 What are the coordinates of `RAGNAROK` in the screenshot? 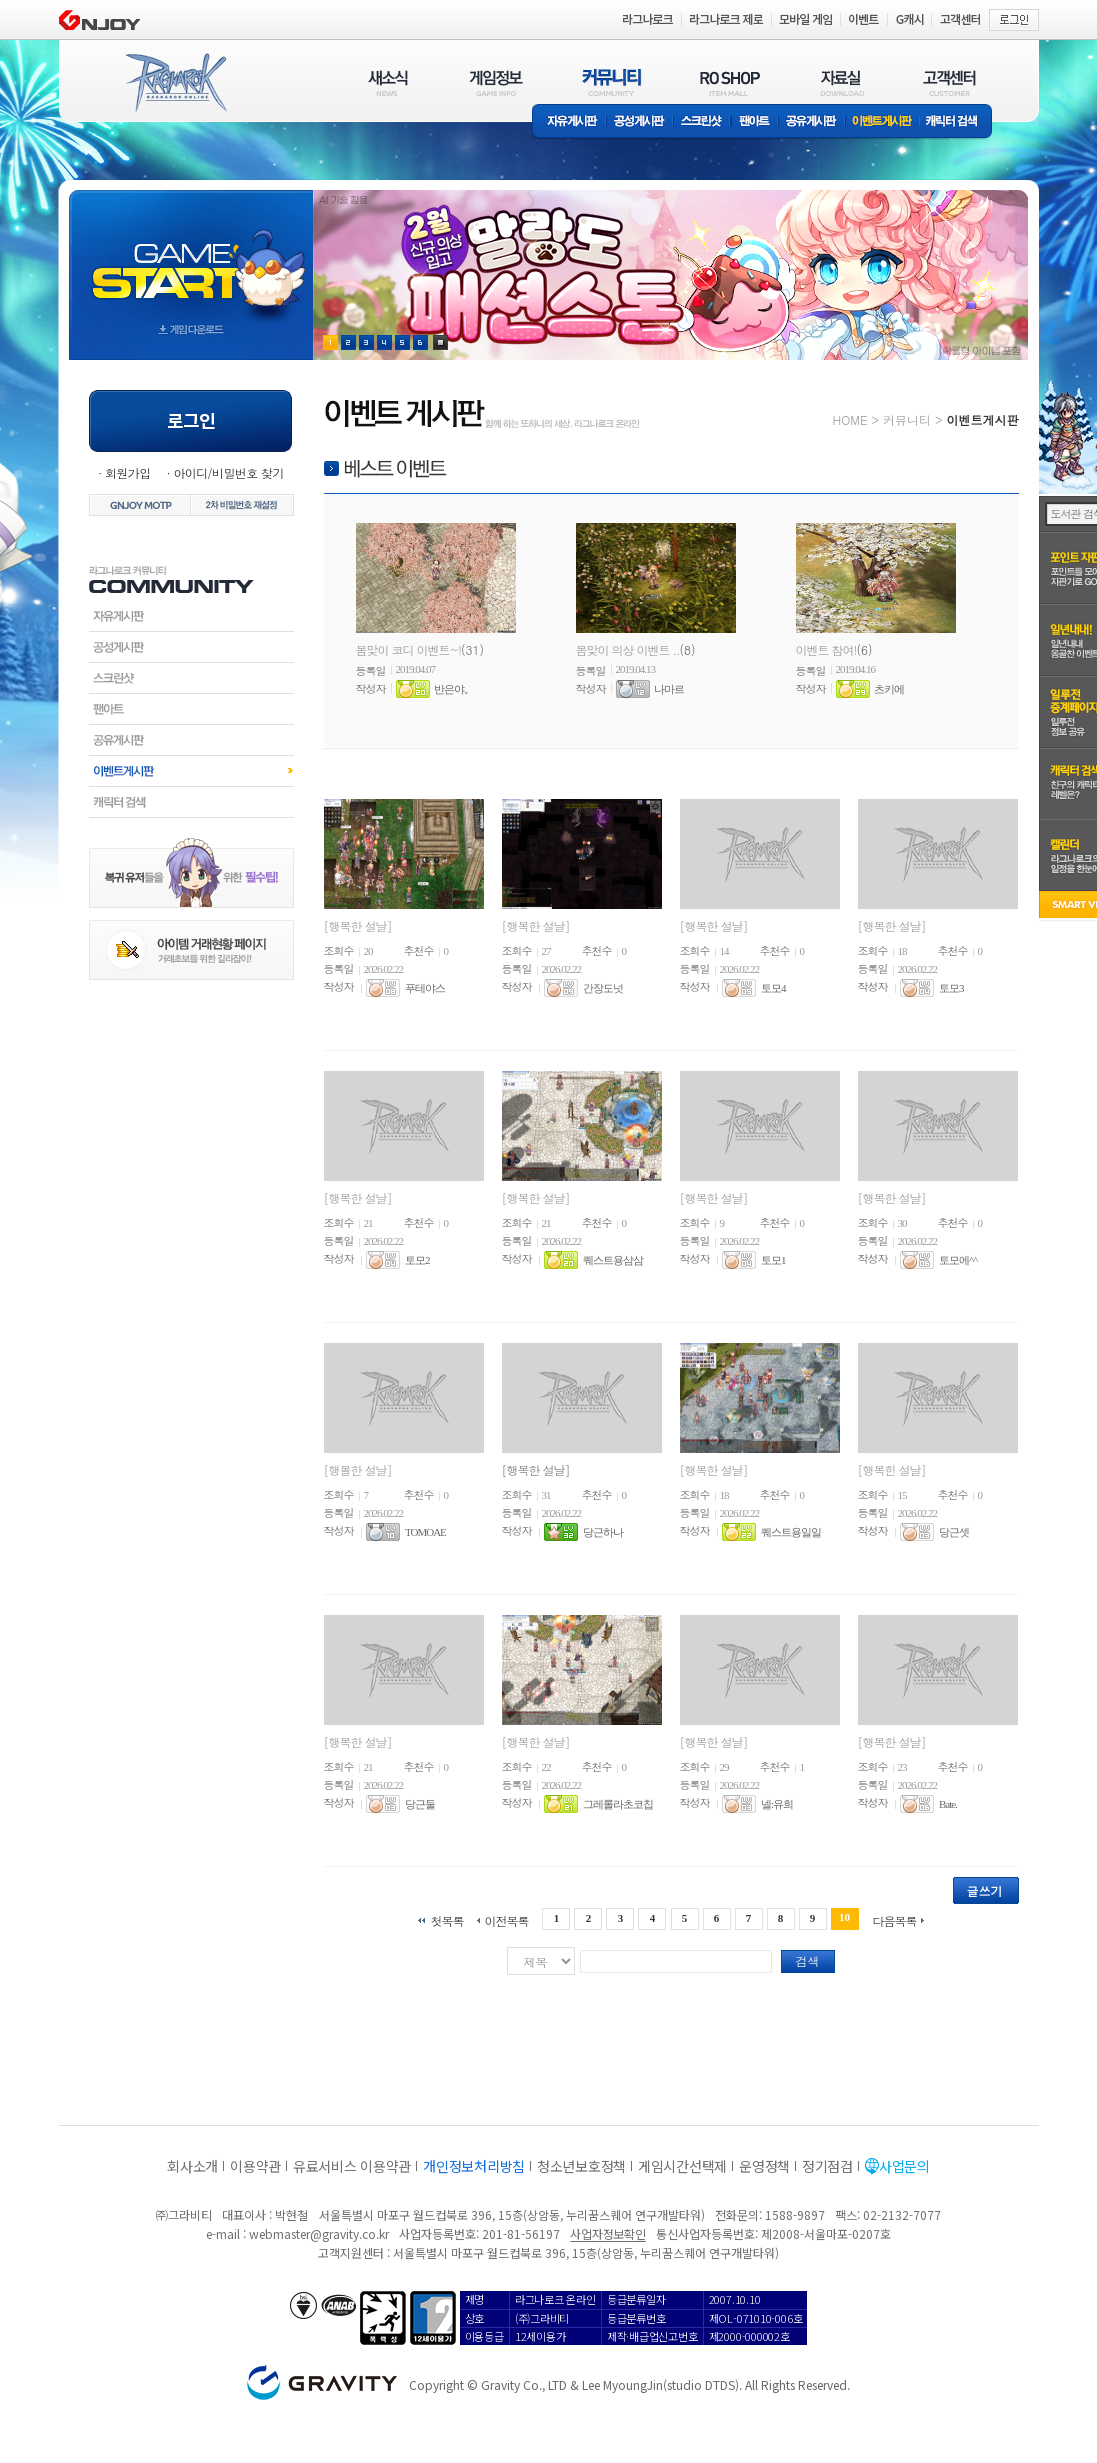 It's located at (175, 83).